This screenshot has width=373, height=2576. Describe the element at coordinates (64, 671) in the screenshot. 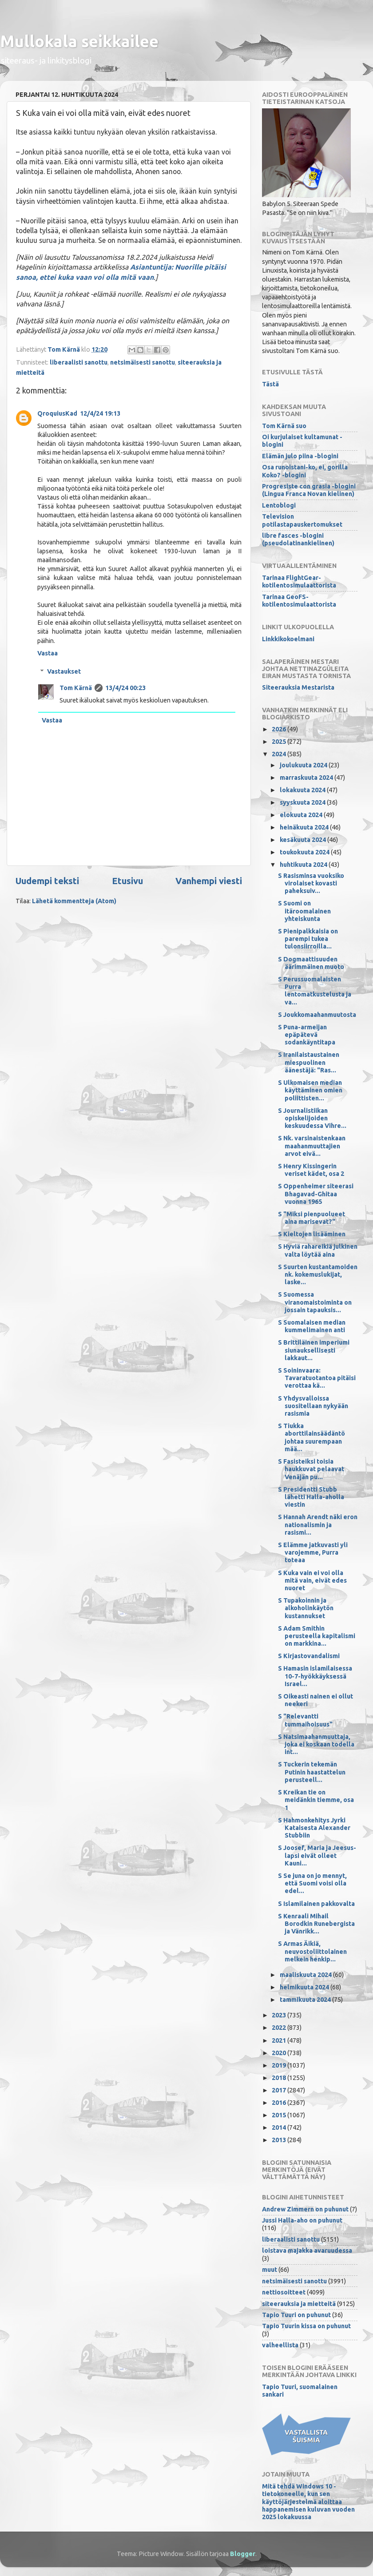

I see `Vastaukset` at that location.